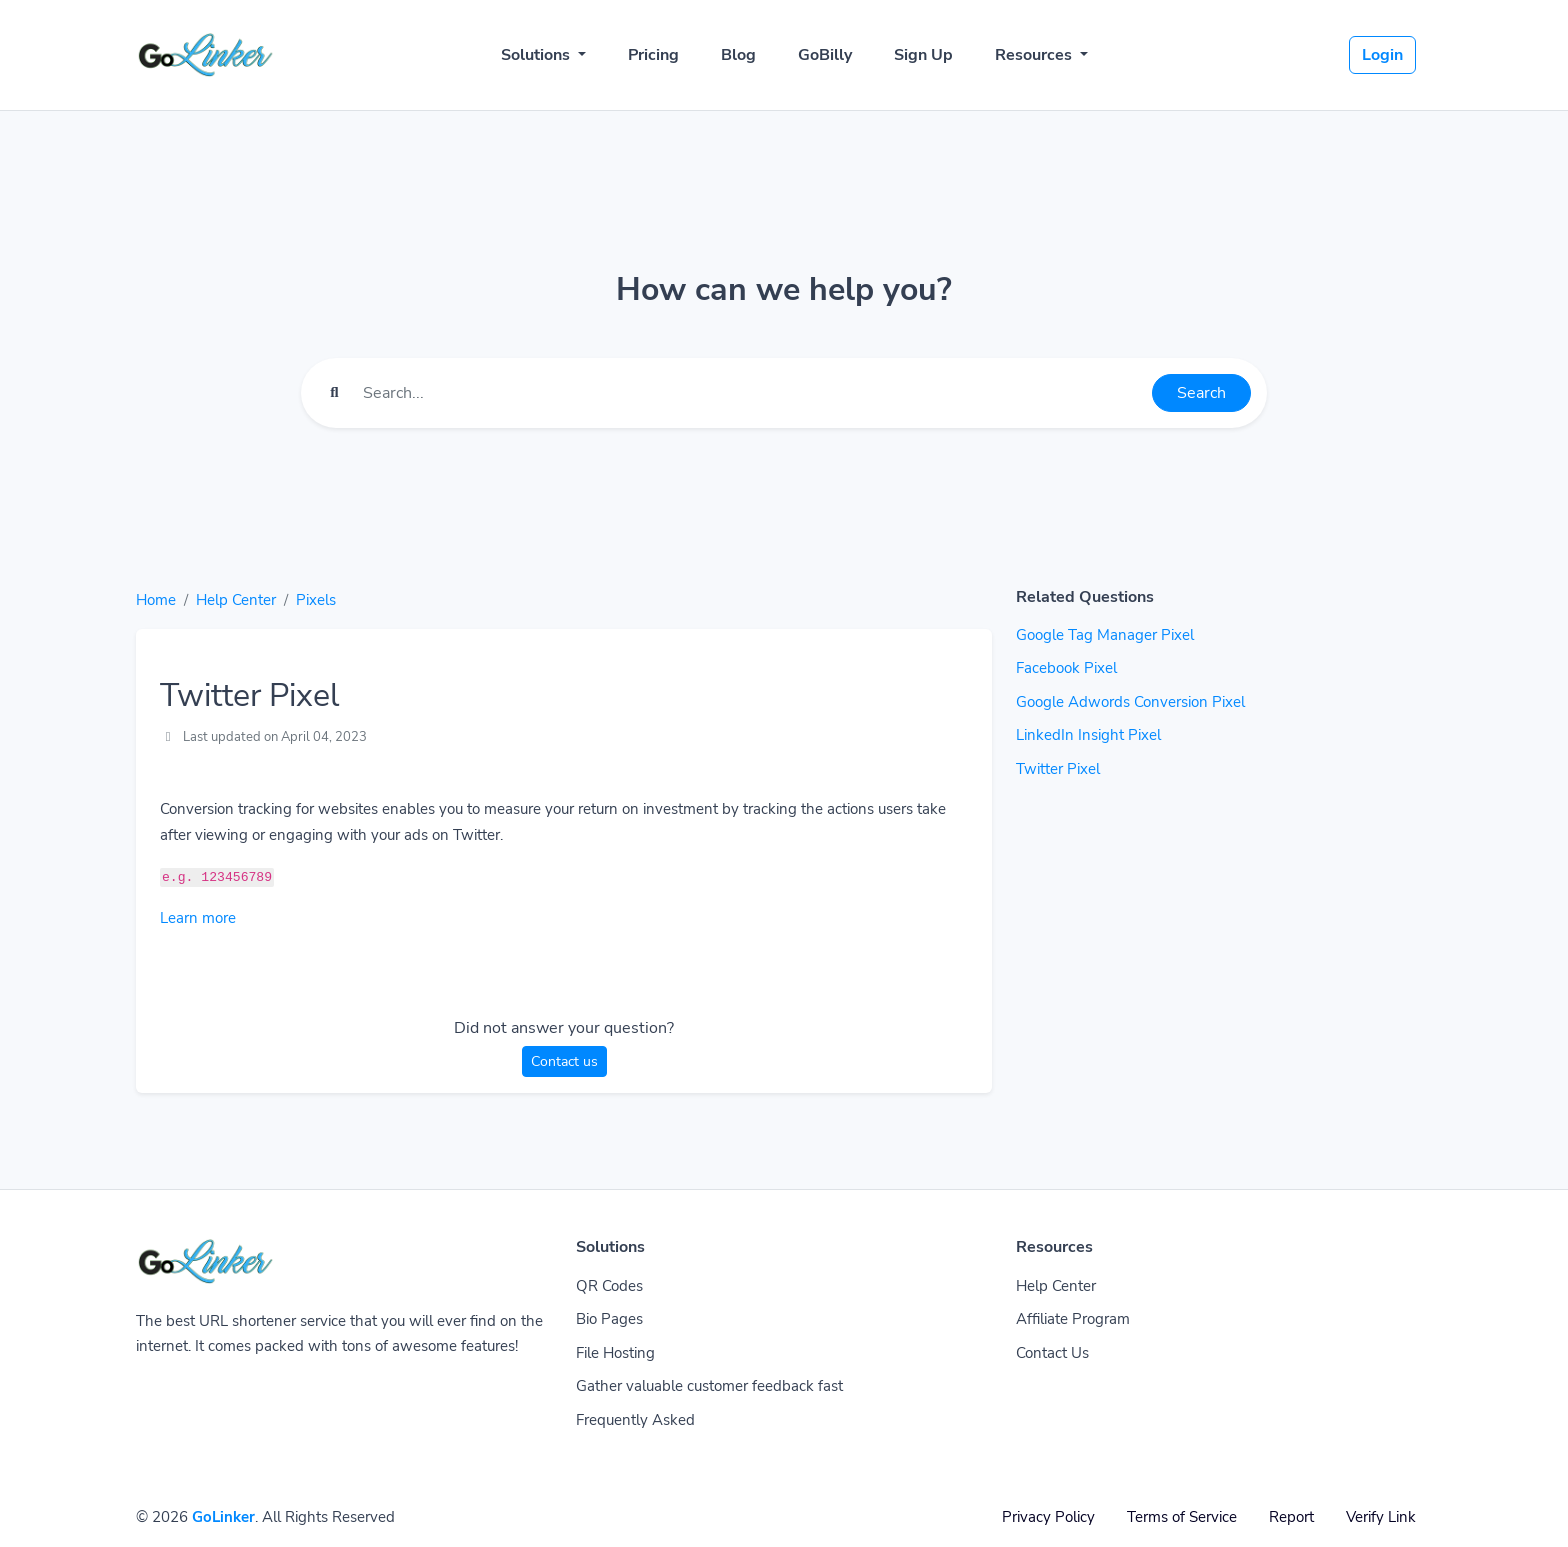 The width and height of the screenshot is (1568, 1547). I want to click on File Hosting, so click(615, 1353).